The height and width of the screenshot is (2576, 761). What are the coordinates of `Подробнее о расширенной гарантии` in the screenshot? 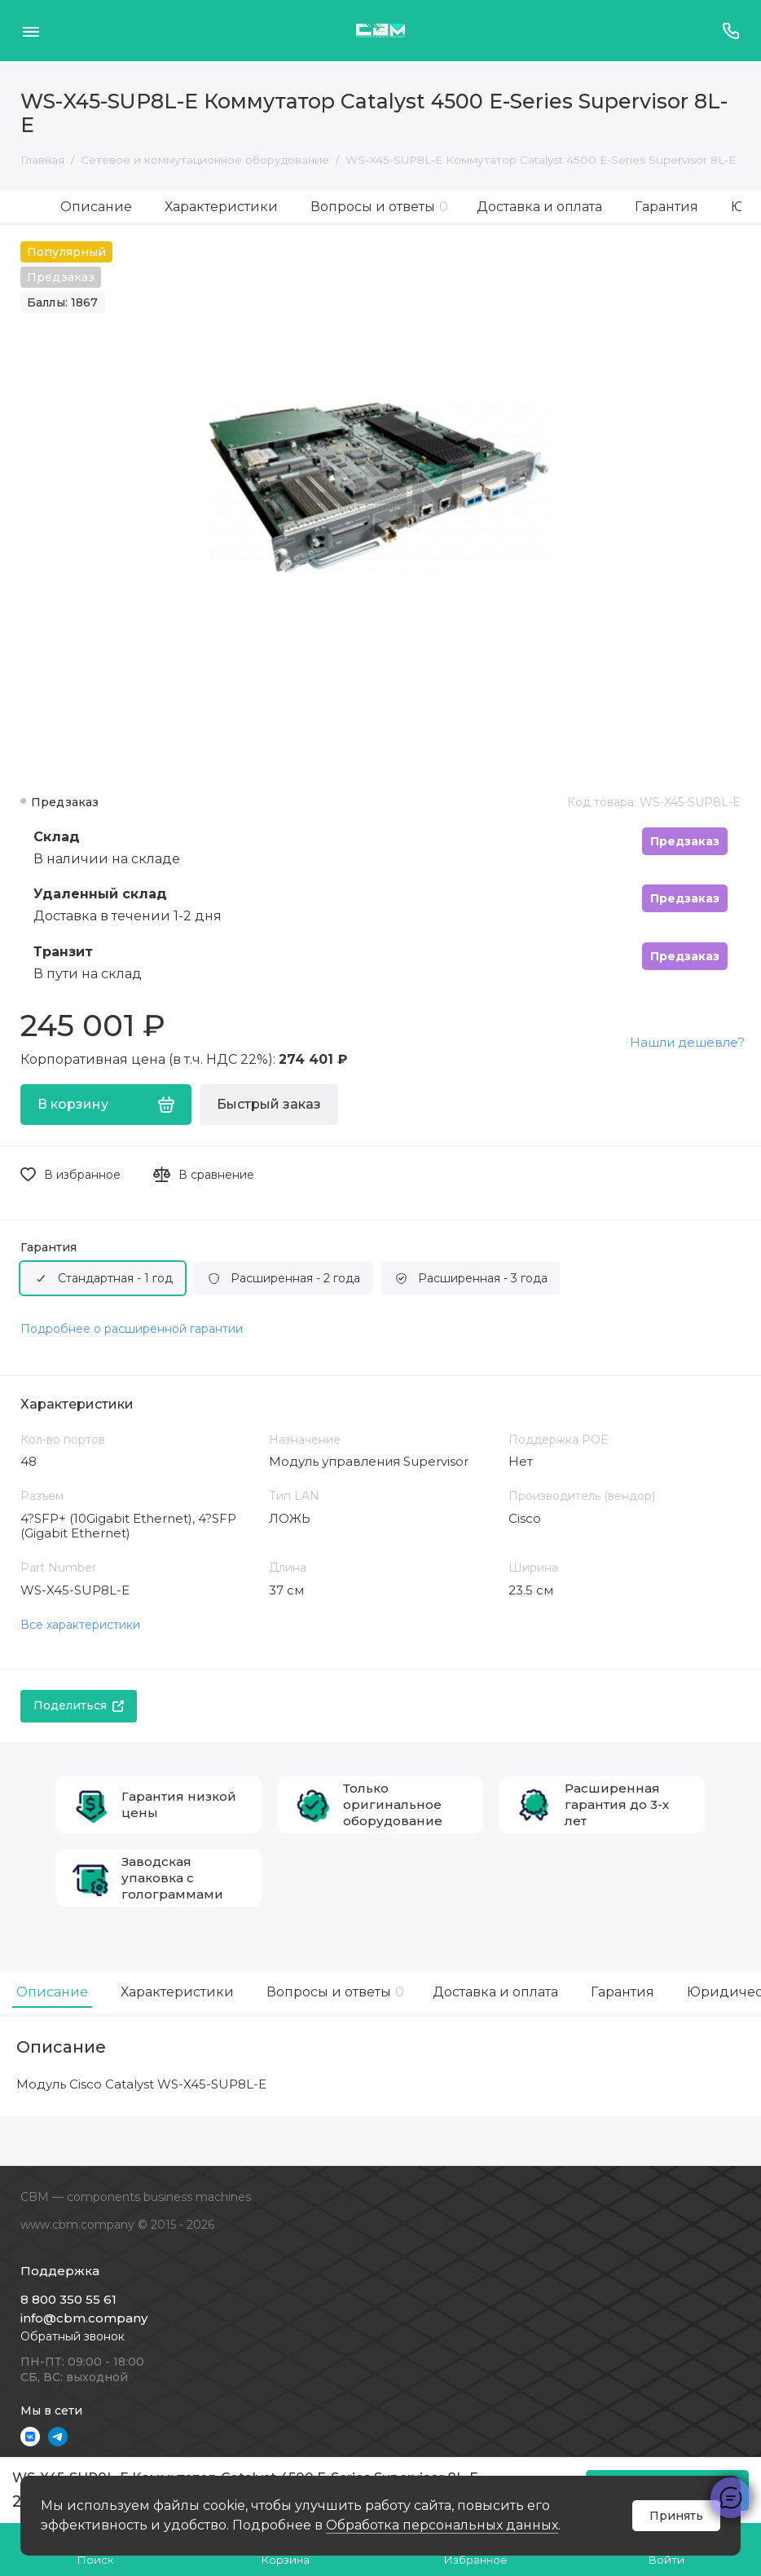 It's located at (131, 1328).